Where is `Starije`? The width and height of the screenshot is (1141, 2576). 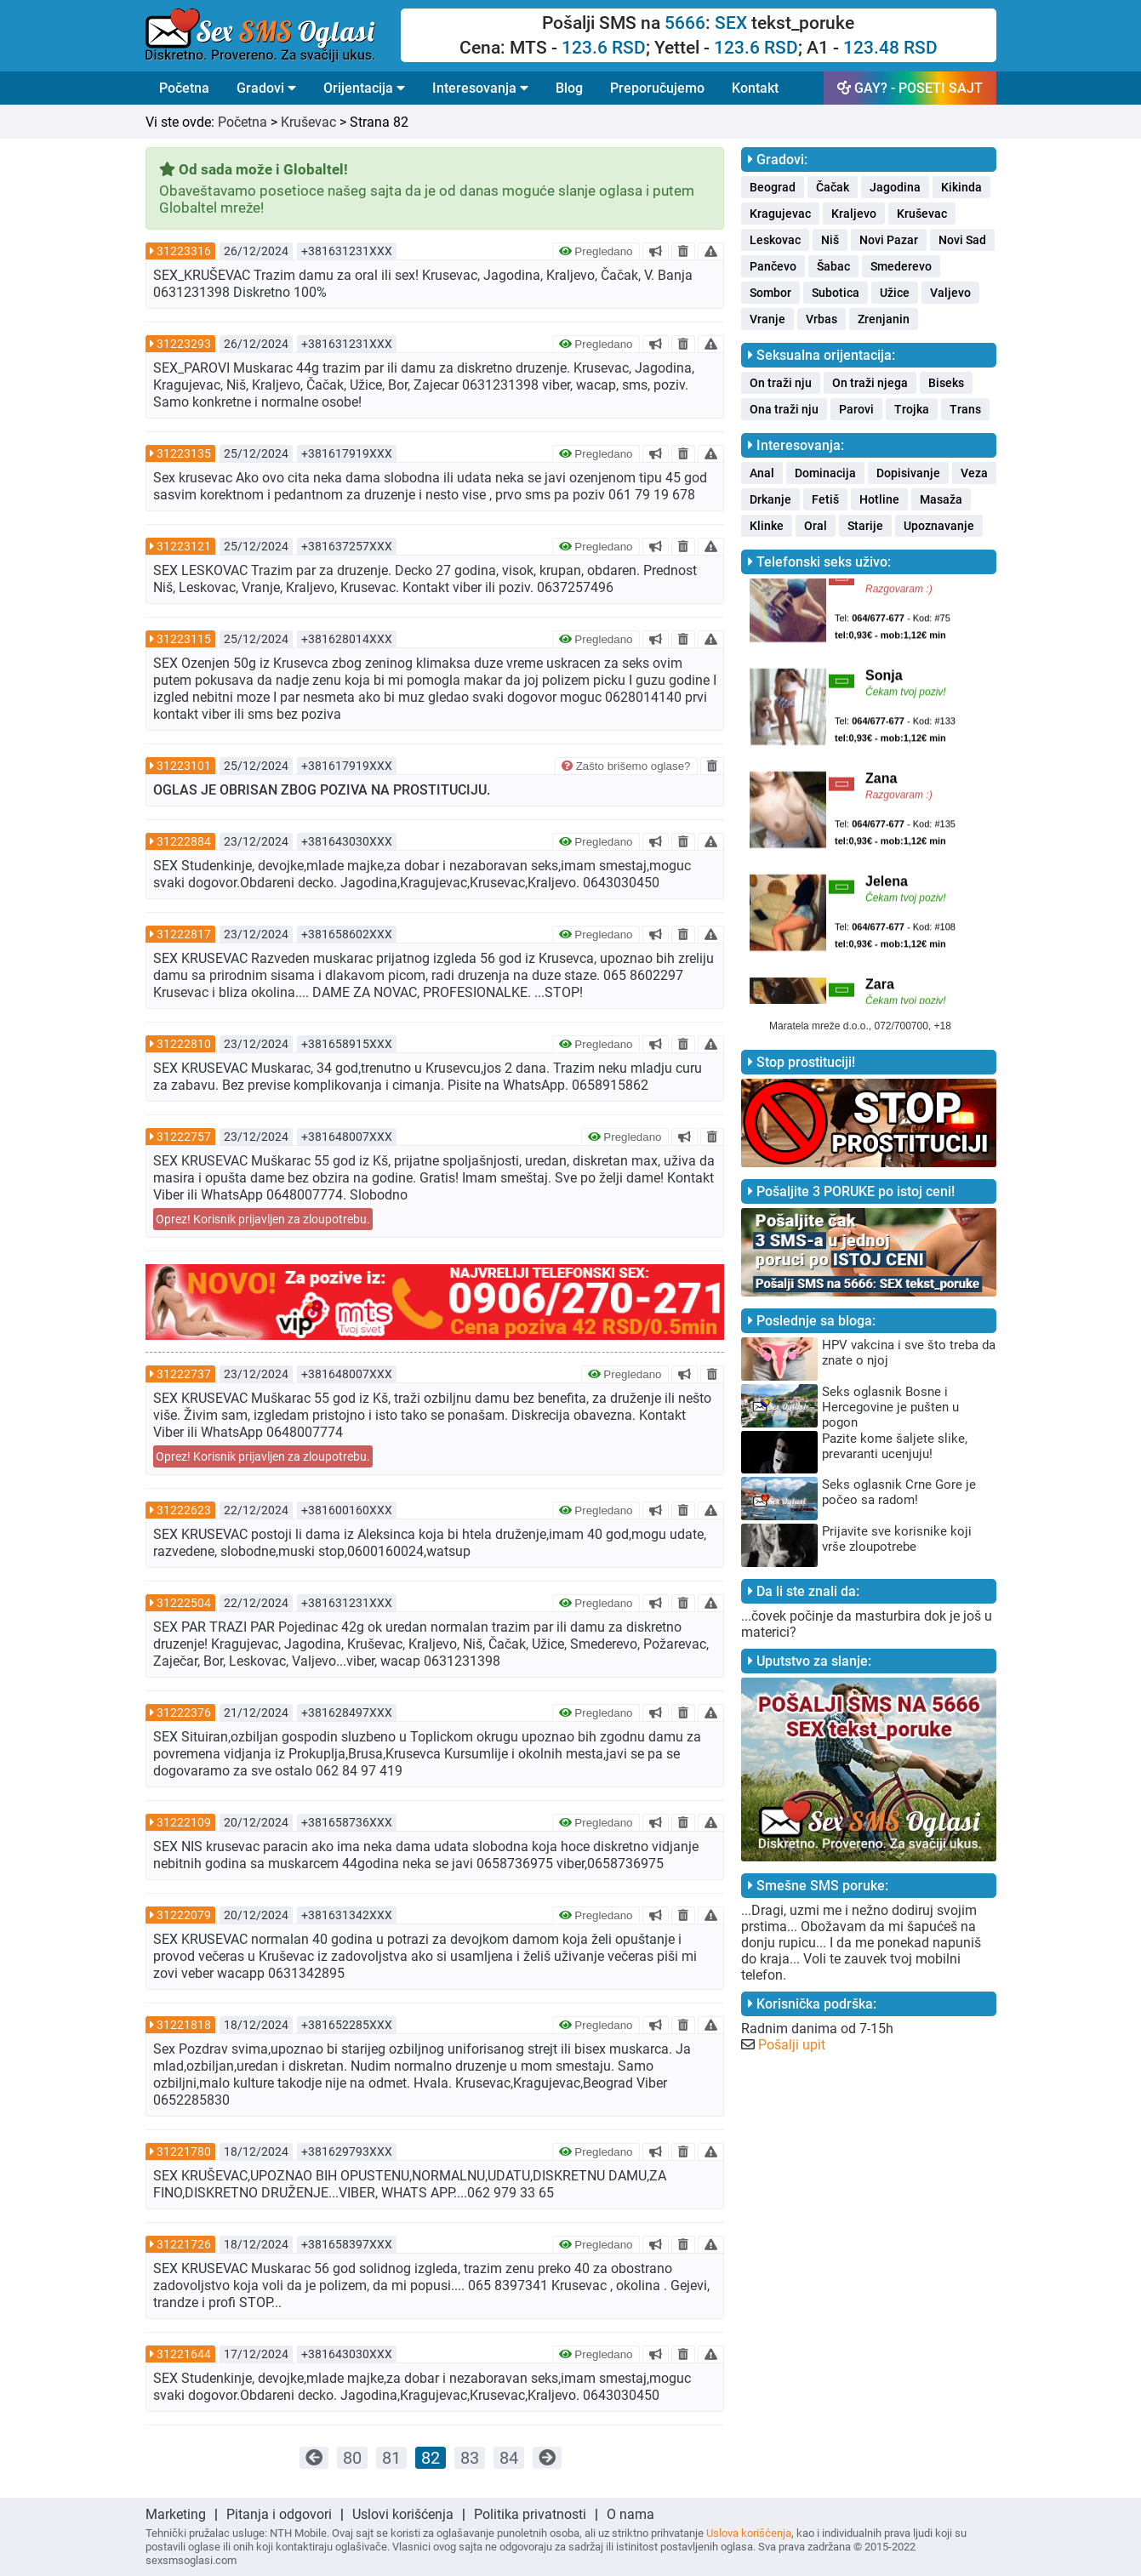
Starije is located at coordinates (865, 526).